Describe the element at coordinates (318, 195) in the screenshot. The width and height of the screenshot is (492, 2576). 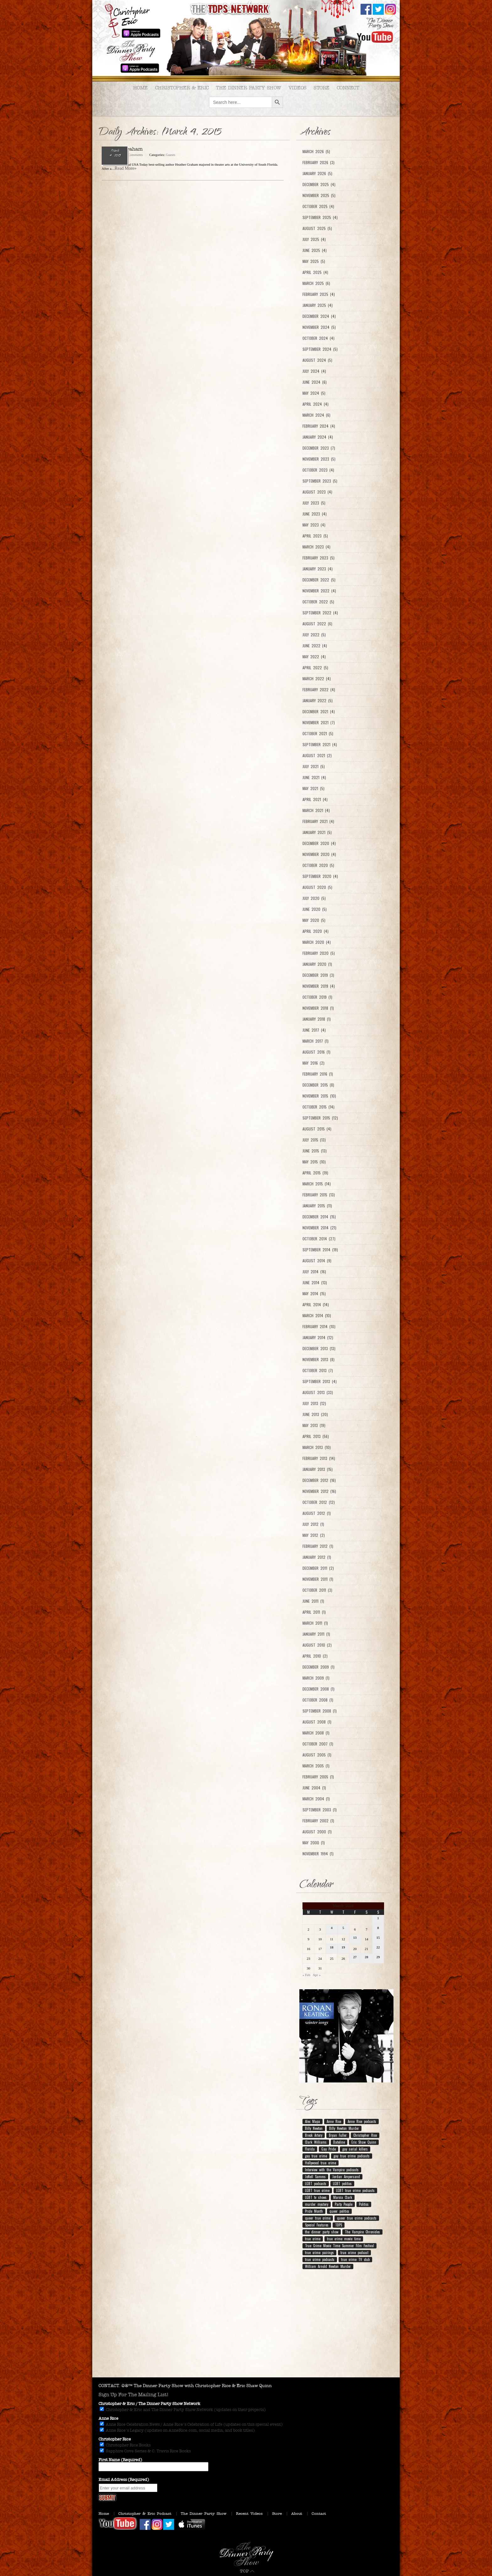
I see `November 2025 (5)` at that location.